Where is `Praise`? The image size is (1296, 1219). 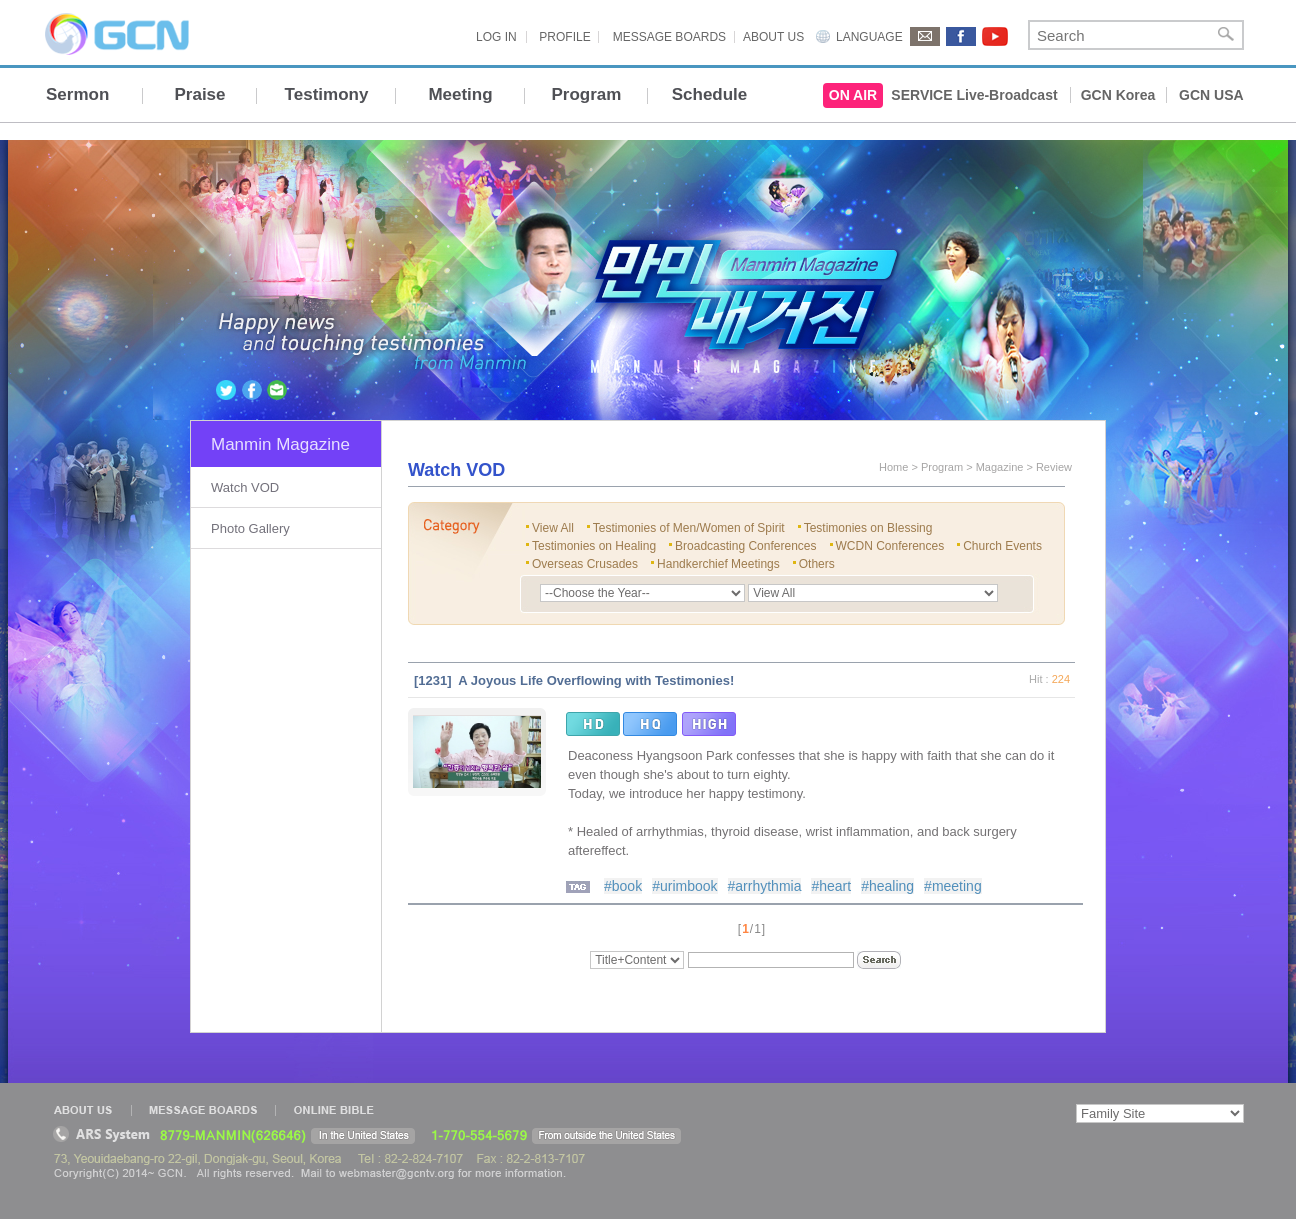
Praise is located at coordinates (199, 94).